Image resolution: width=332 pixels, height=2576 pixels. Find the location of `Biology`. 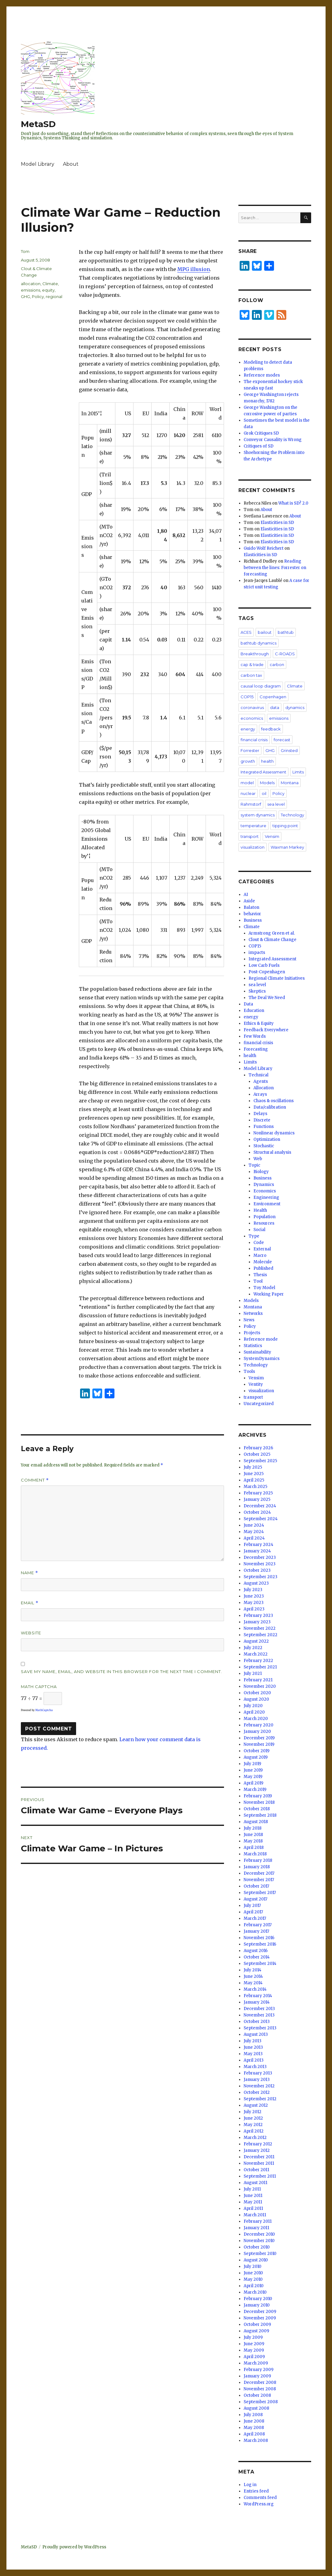

Biology is located at coordinates (261, 1171).